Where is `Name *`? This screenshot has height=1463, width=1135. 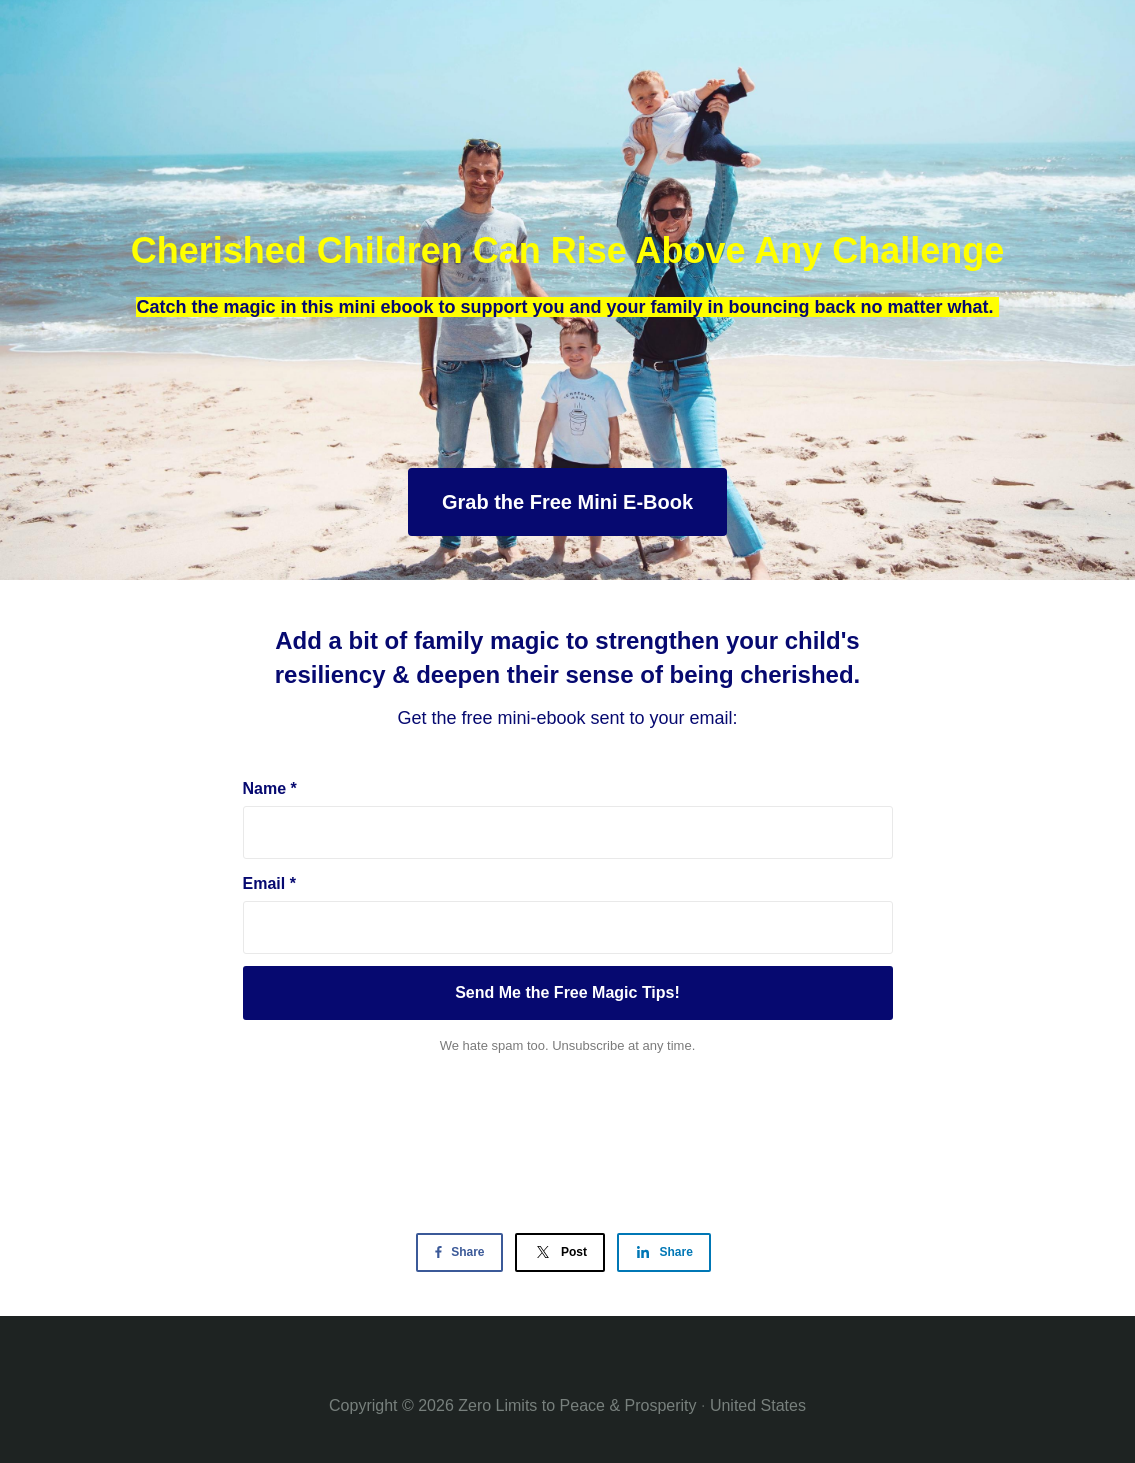
Name * is located at coordinates (270, 788).